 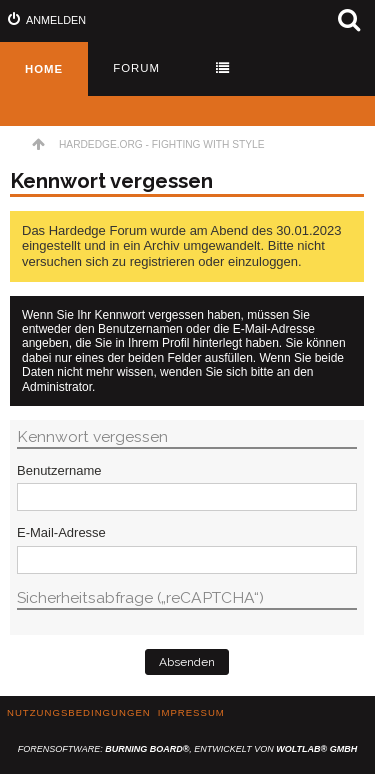 What do you see at coordinates (44, 69) in the screenshot?
I see `Home` at bounding box center [44, 69].